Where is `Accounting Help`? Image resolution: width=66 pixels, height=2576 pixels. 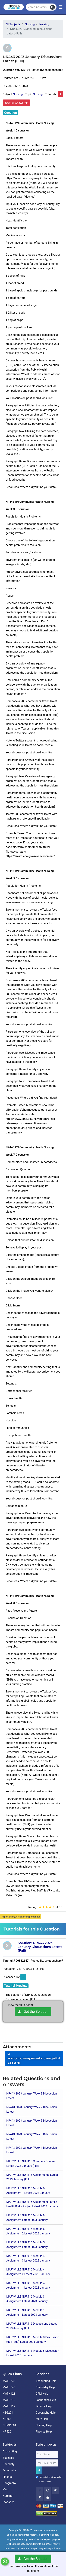
Accounting Help is located at coordinates (46, 2381).